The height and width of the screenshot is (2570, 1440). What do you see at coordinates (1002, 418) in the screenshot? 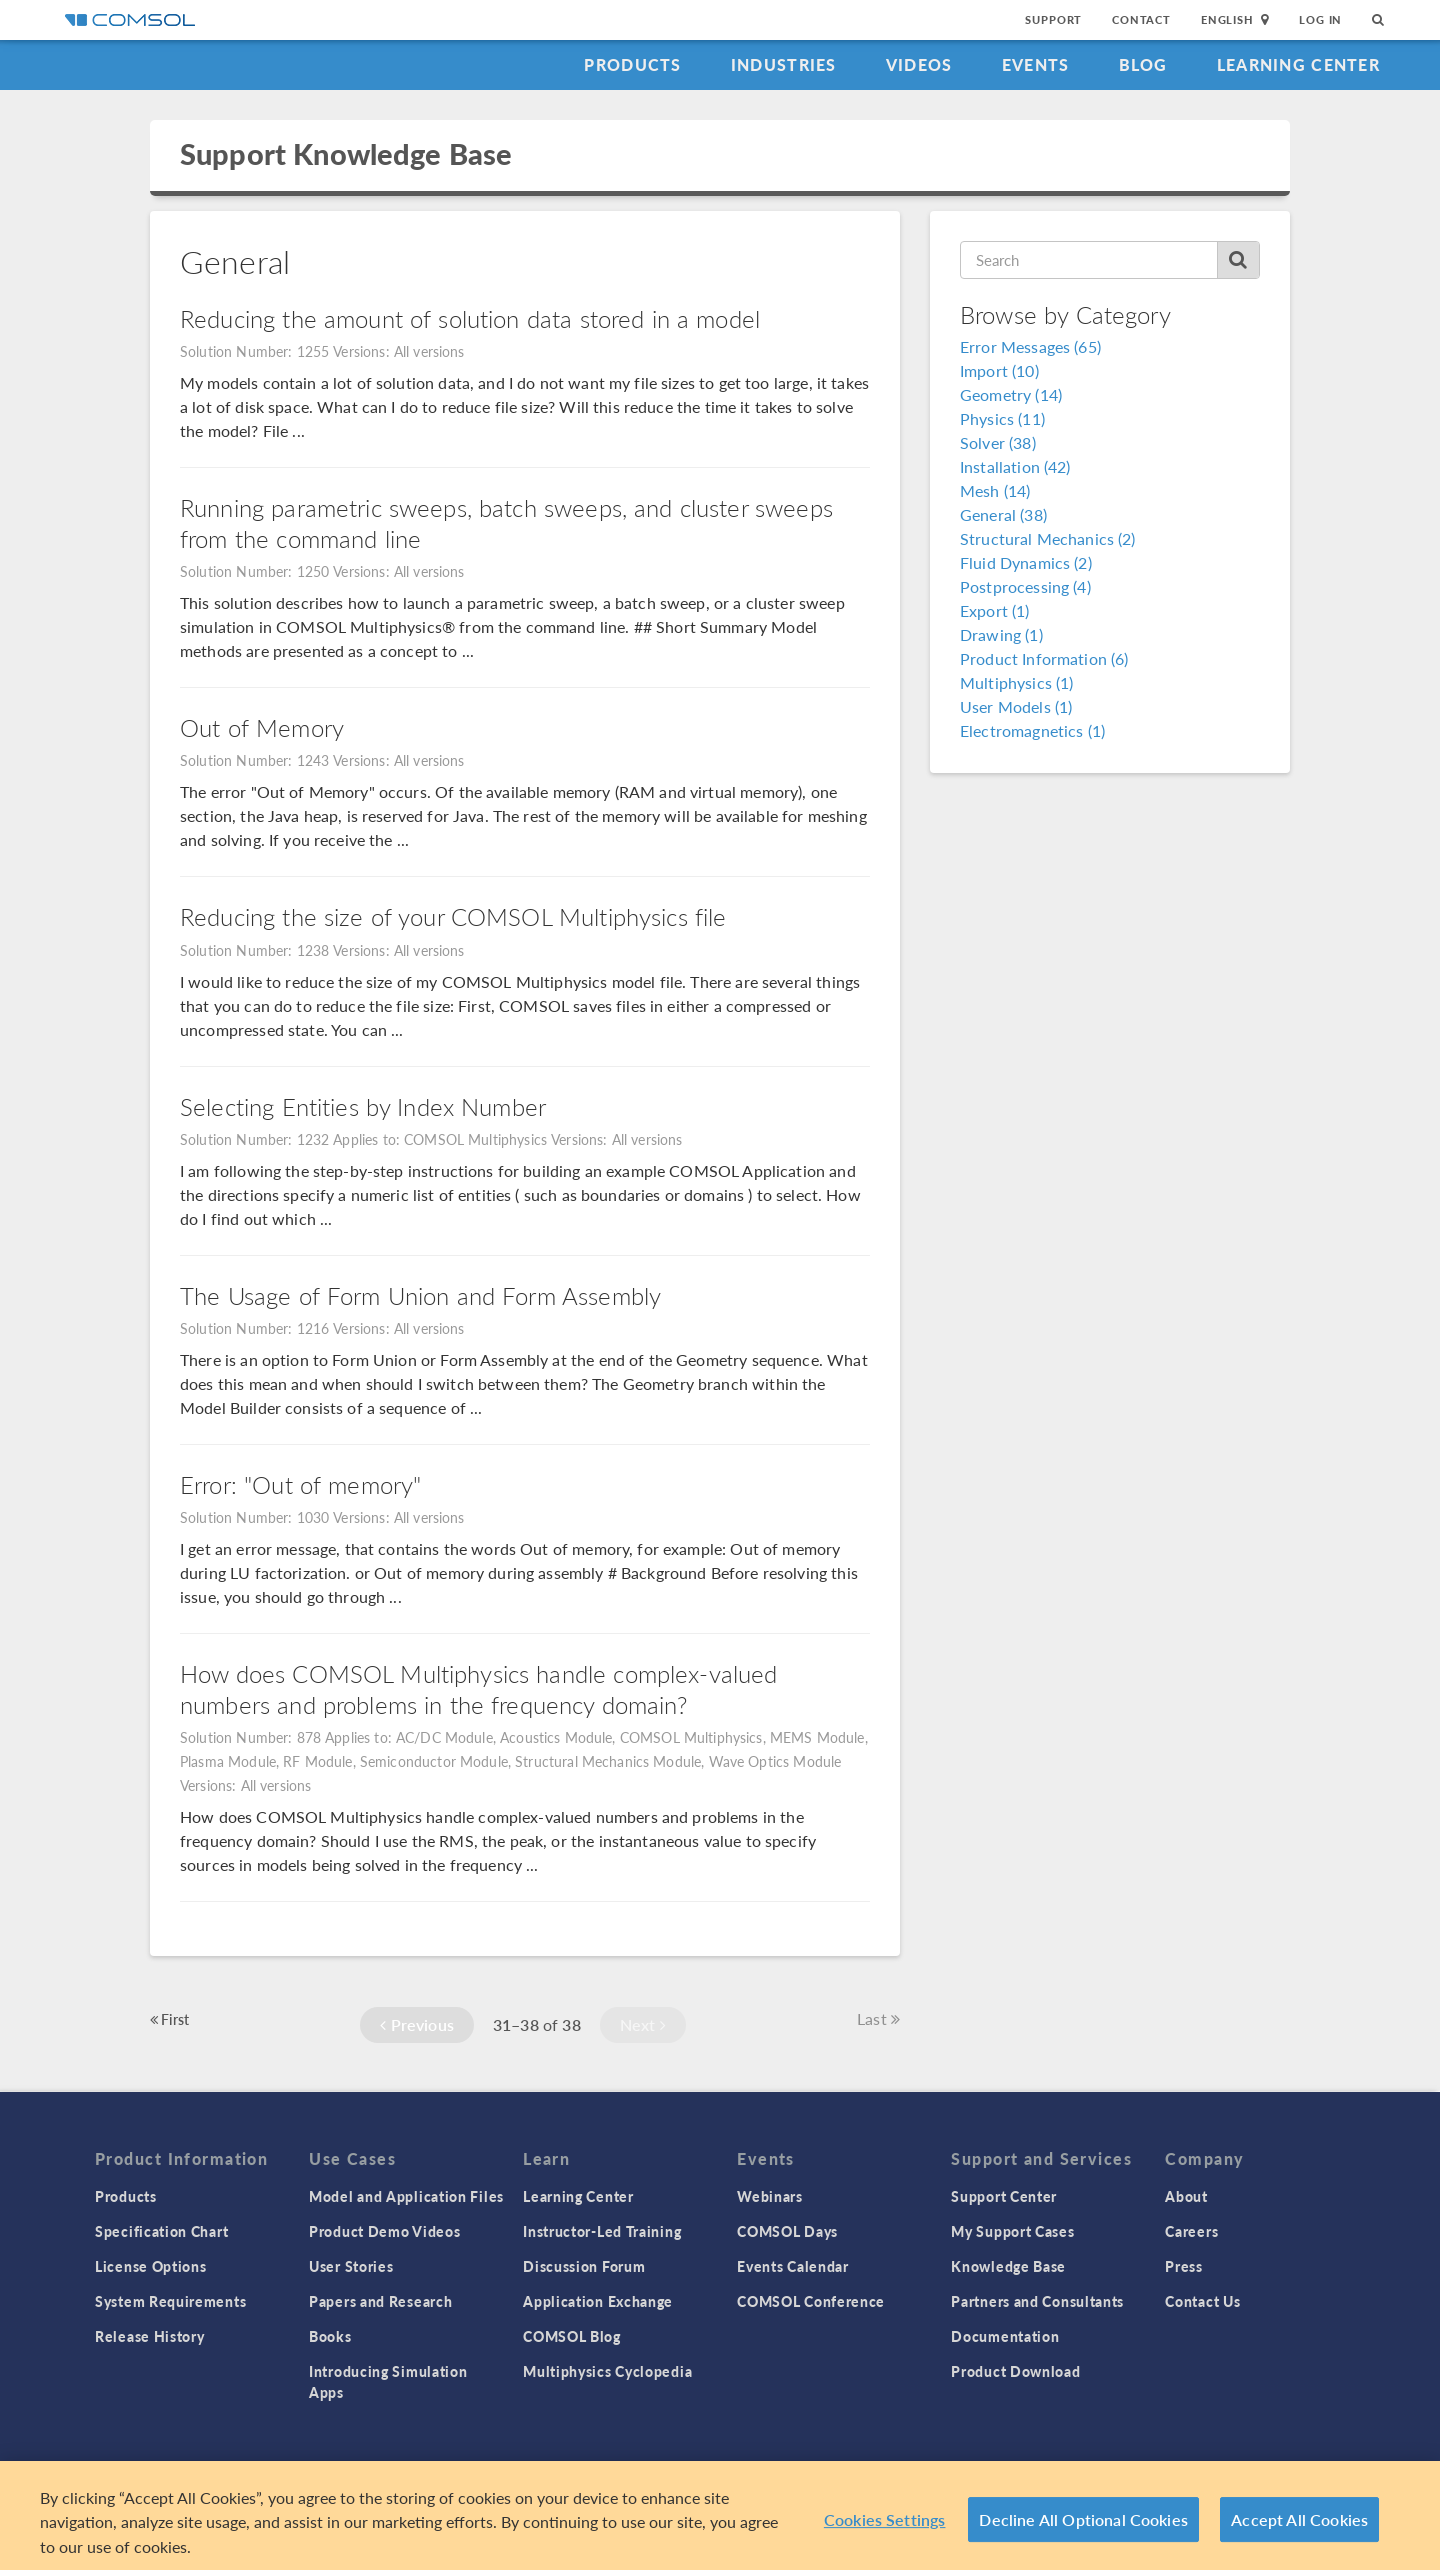
I see `Physics (11)` at bounding box center [1002, 418].